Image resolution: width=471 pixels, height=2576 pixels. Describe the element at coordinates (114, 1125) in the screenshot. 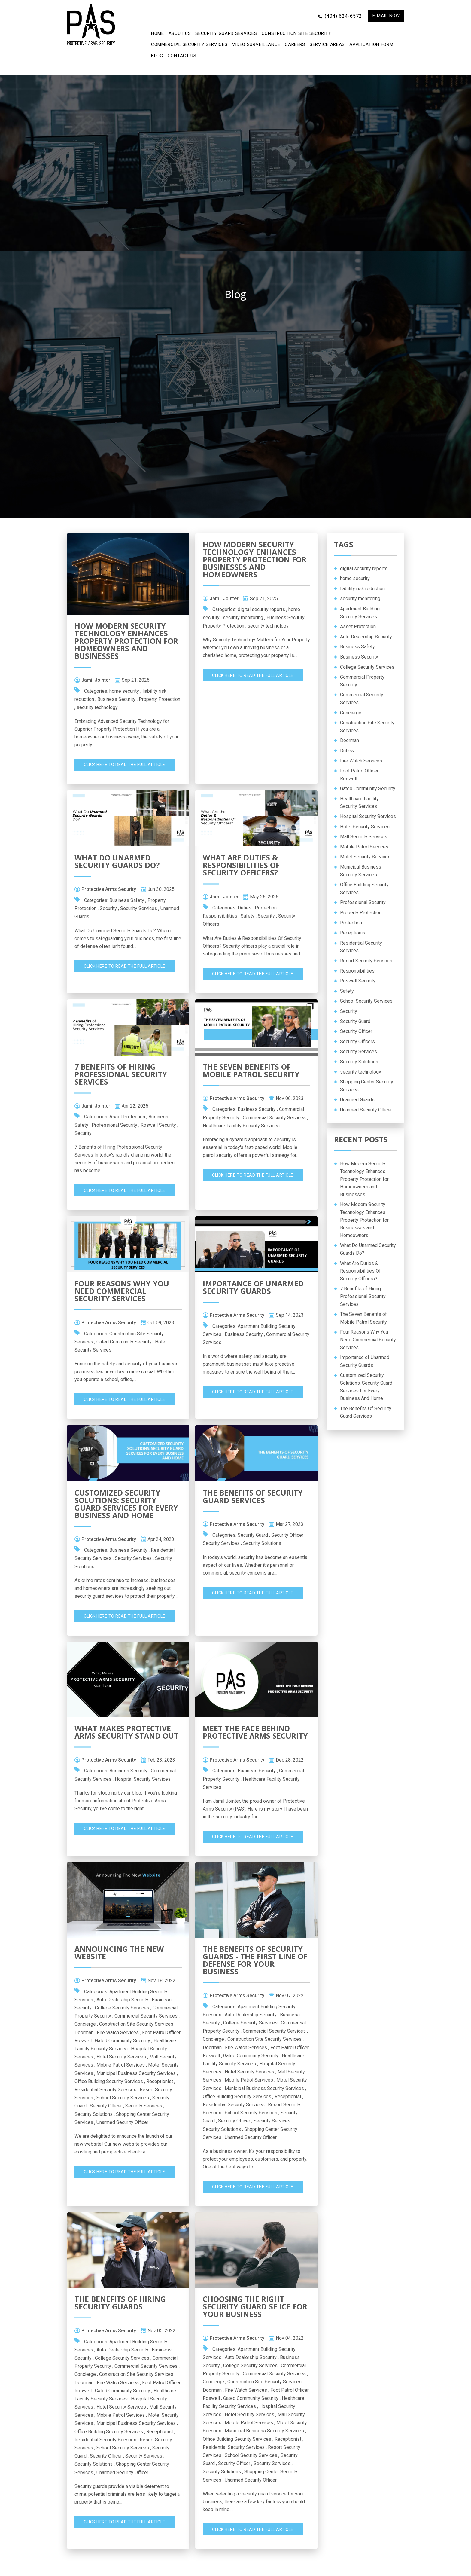

I see `Professional Security` at that location.